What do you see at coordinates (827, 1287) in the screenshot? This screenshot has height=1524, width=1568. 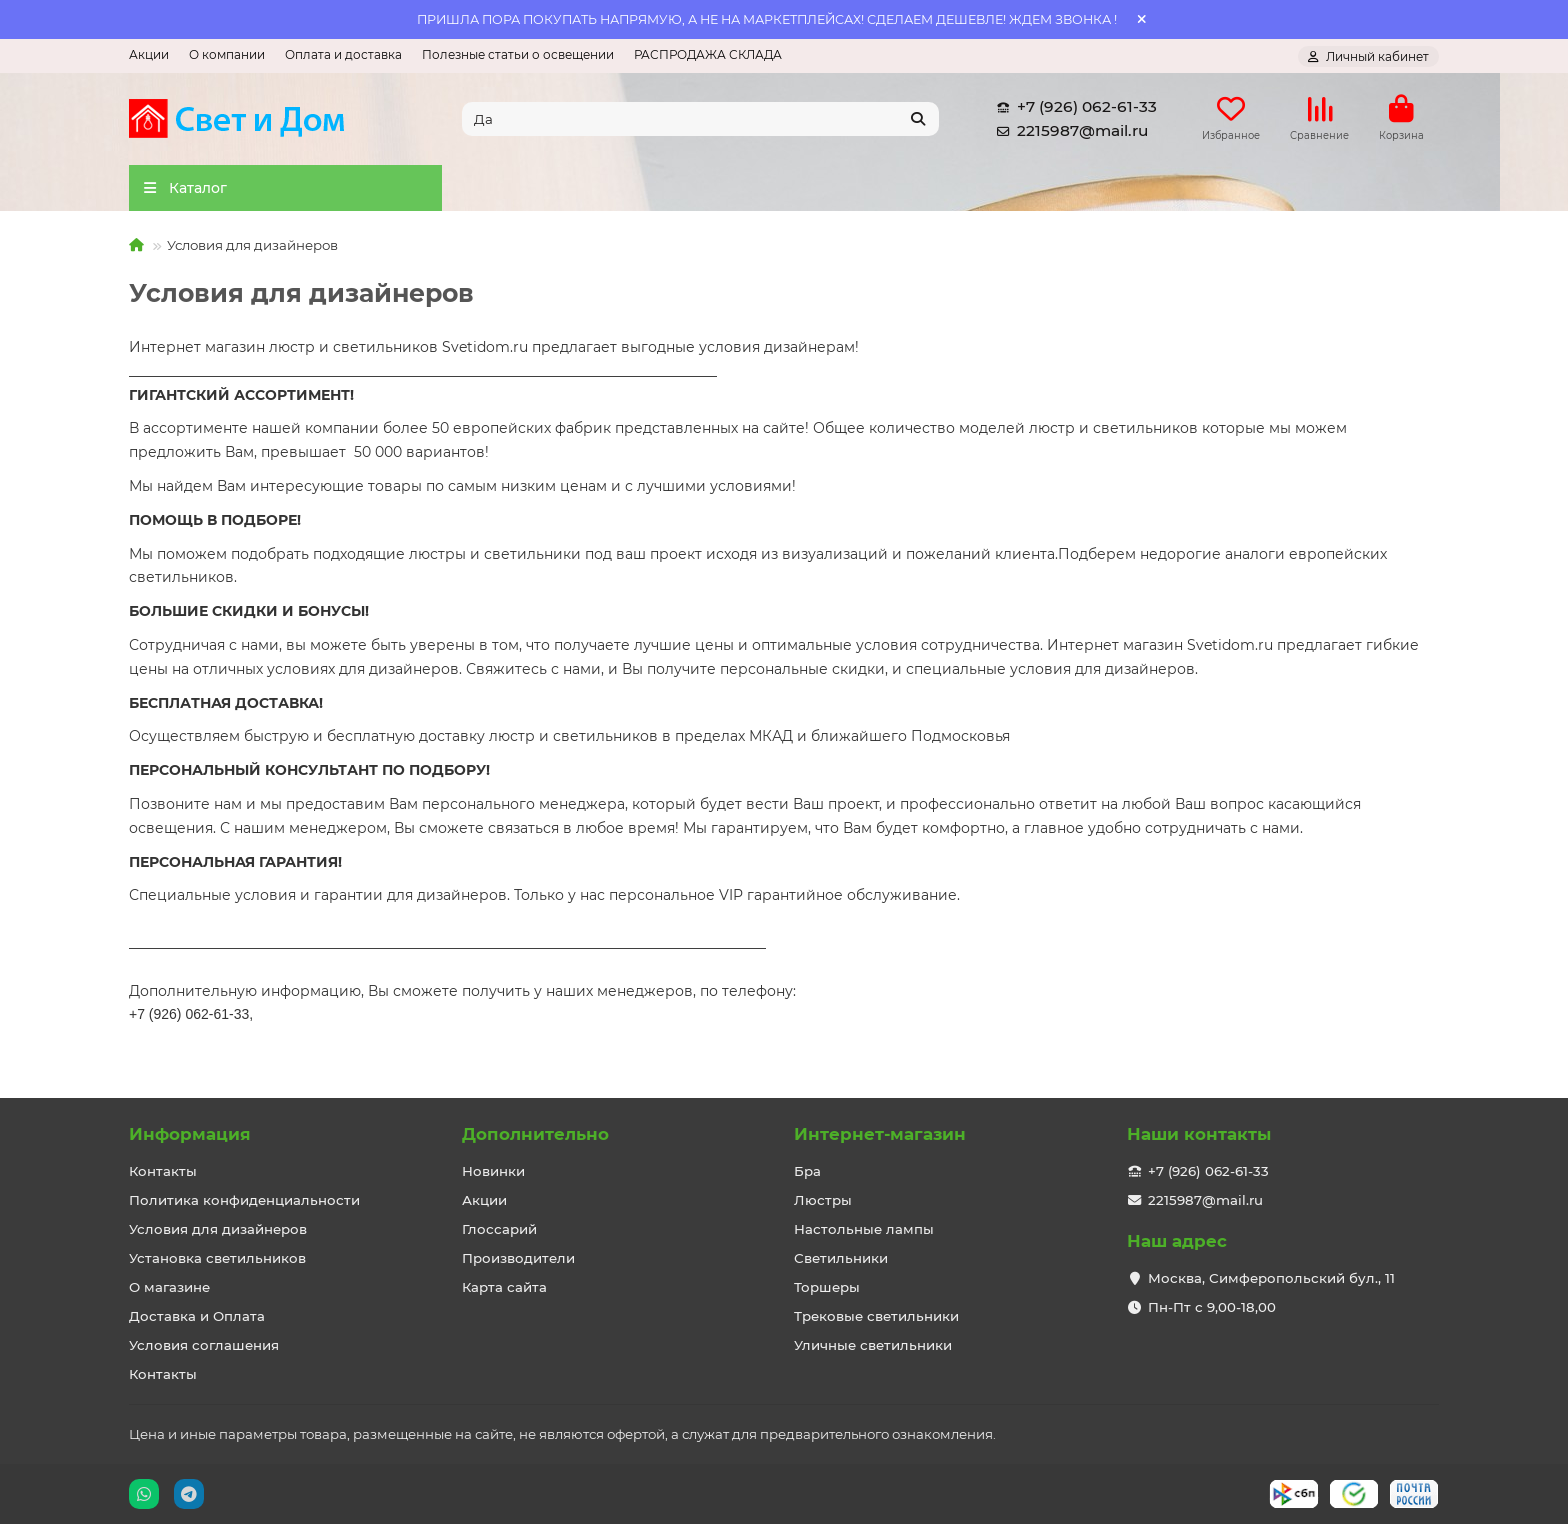 I see `Торшеры` at bounding box center [827, 1287].